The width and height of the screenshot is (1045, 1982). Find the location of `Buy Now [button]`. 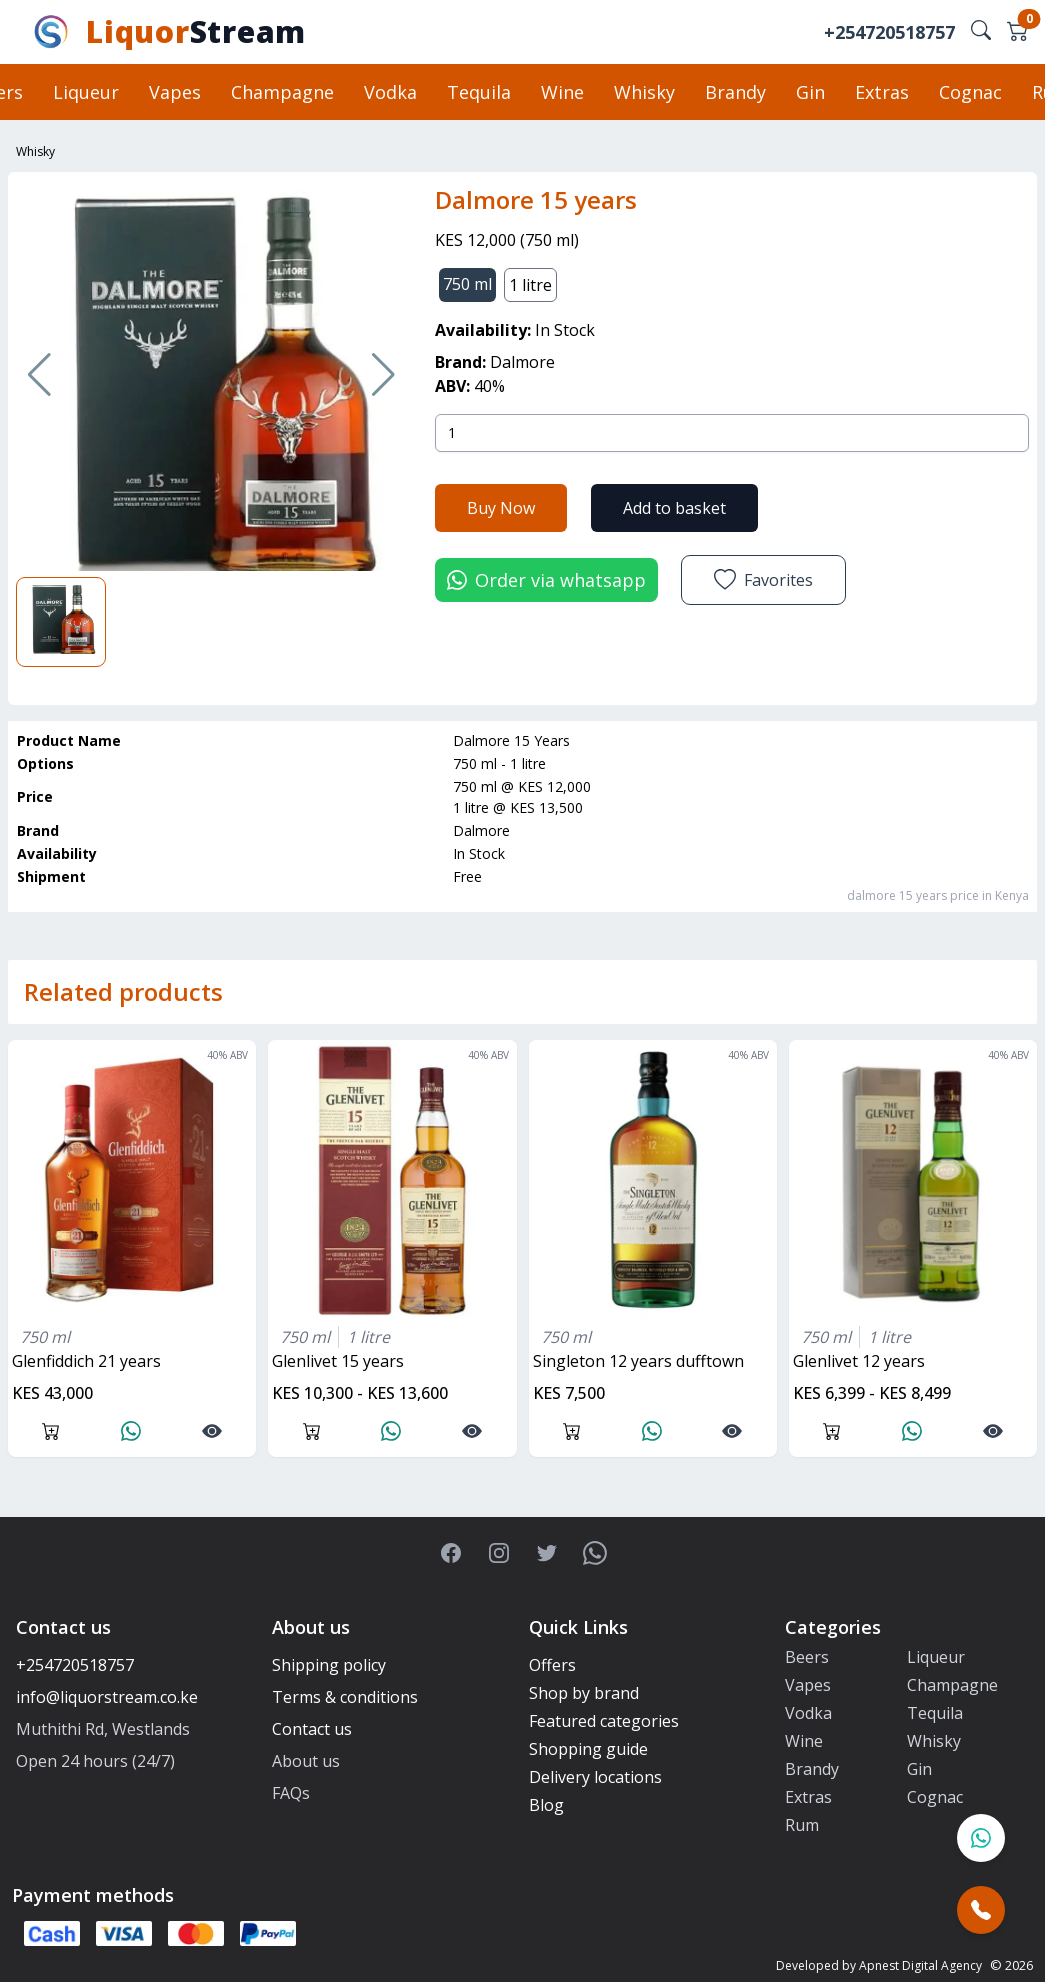

Buy Now [button] is located at coordinates (501, 508).